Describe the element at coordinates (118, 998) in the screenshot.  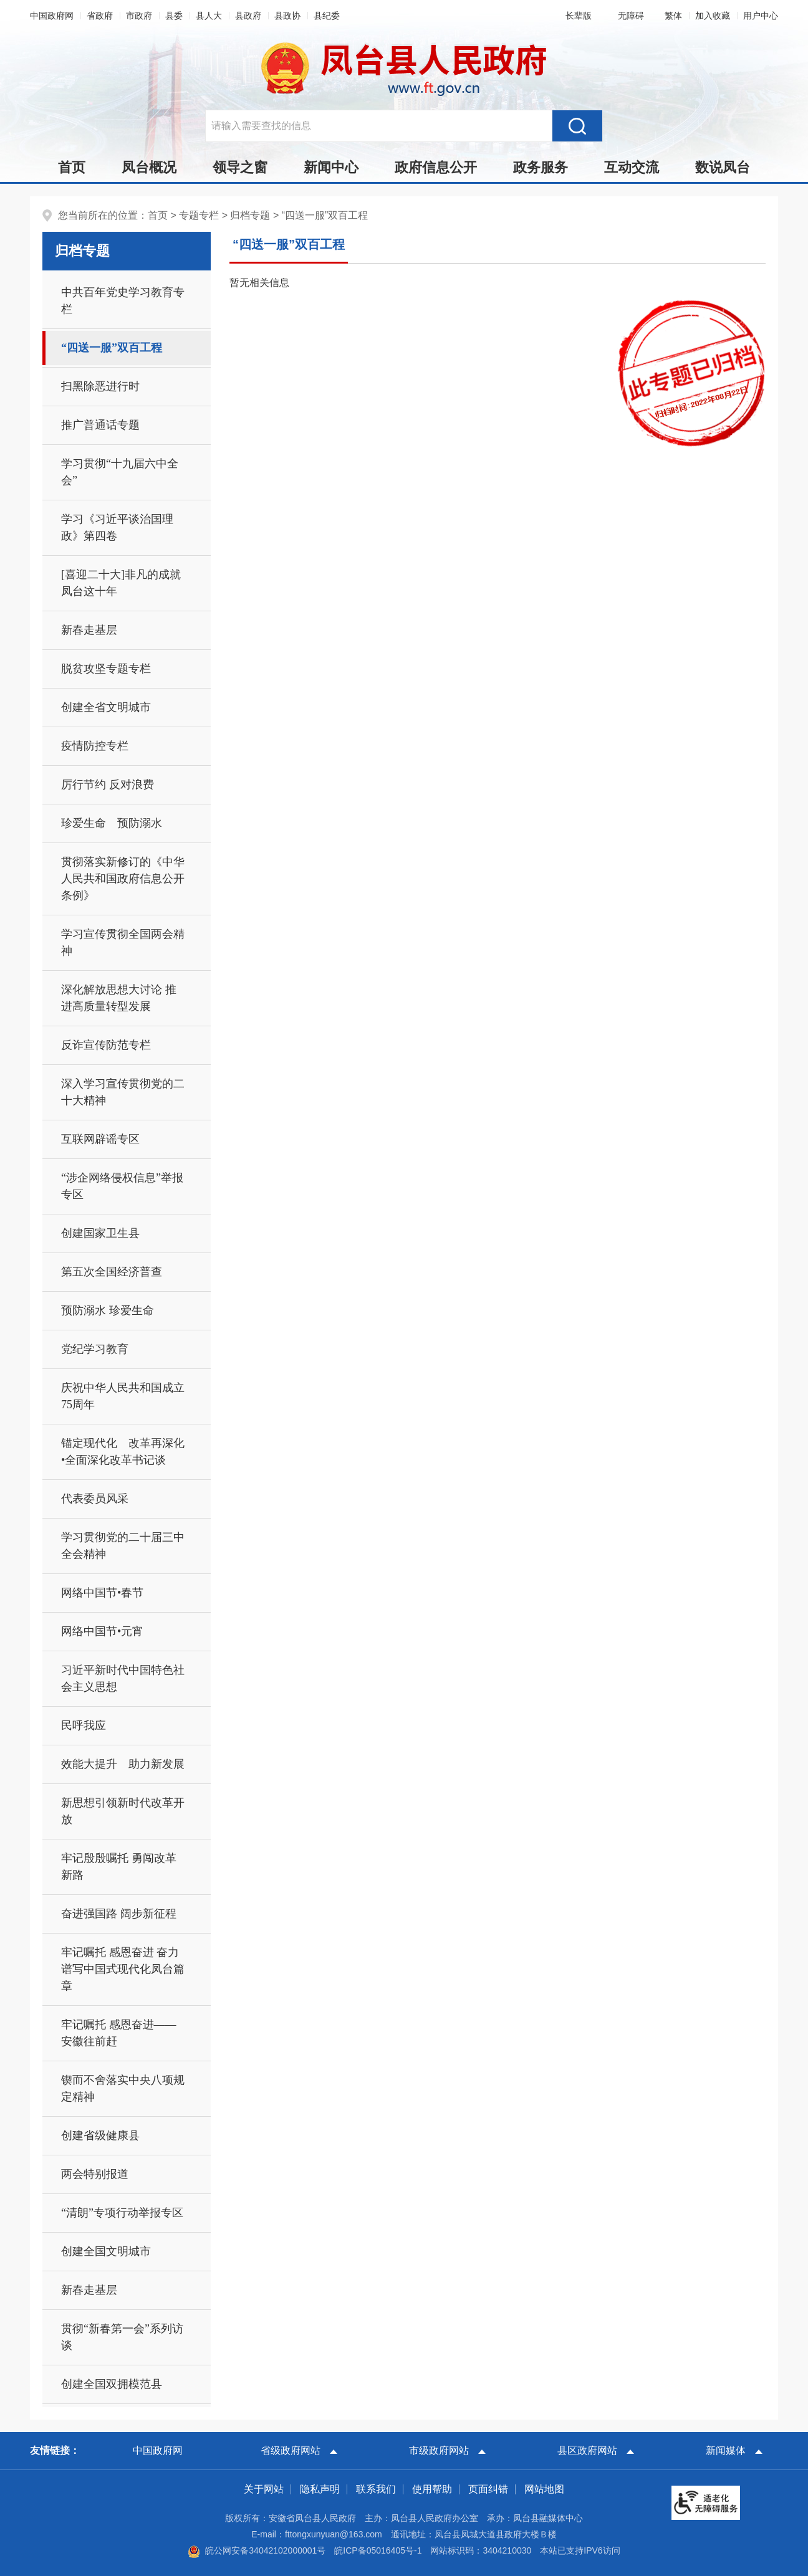
I see `深化解放思想大讨论 推进高质量转型发展` at that location.